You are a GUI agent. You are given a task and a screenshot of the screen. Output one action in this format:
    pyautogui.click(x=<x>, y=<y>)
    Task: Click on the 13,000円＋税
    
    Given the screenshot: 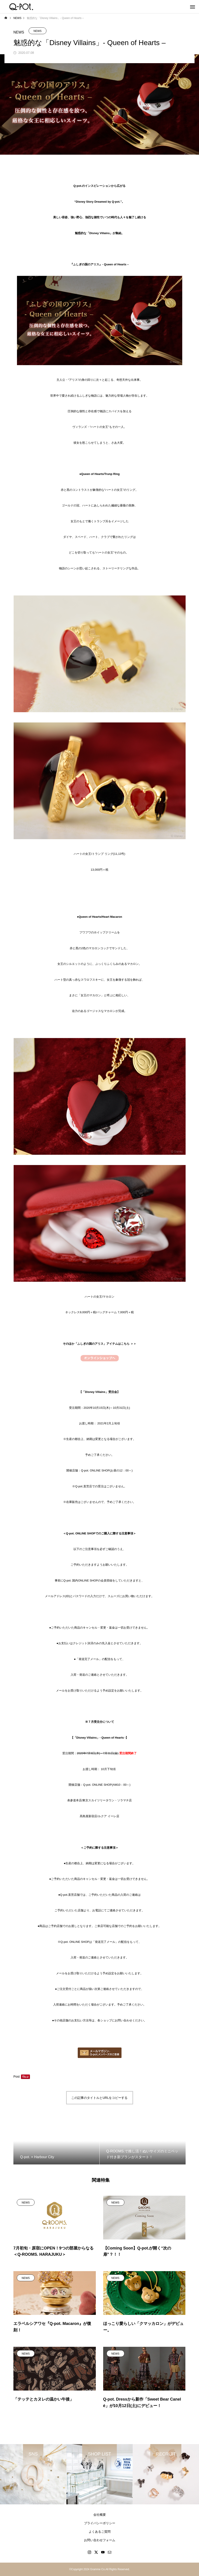 What is the action you would take?
    pyautogui.click(x=99, y=869)
    